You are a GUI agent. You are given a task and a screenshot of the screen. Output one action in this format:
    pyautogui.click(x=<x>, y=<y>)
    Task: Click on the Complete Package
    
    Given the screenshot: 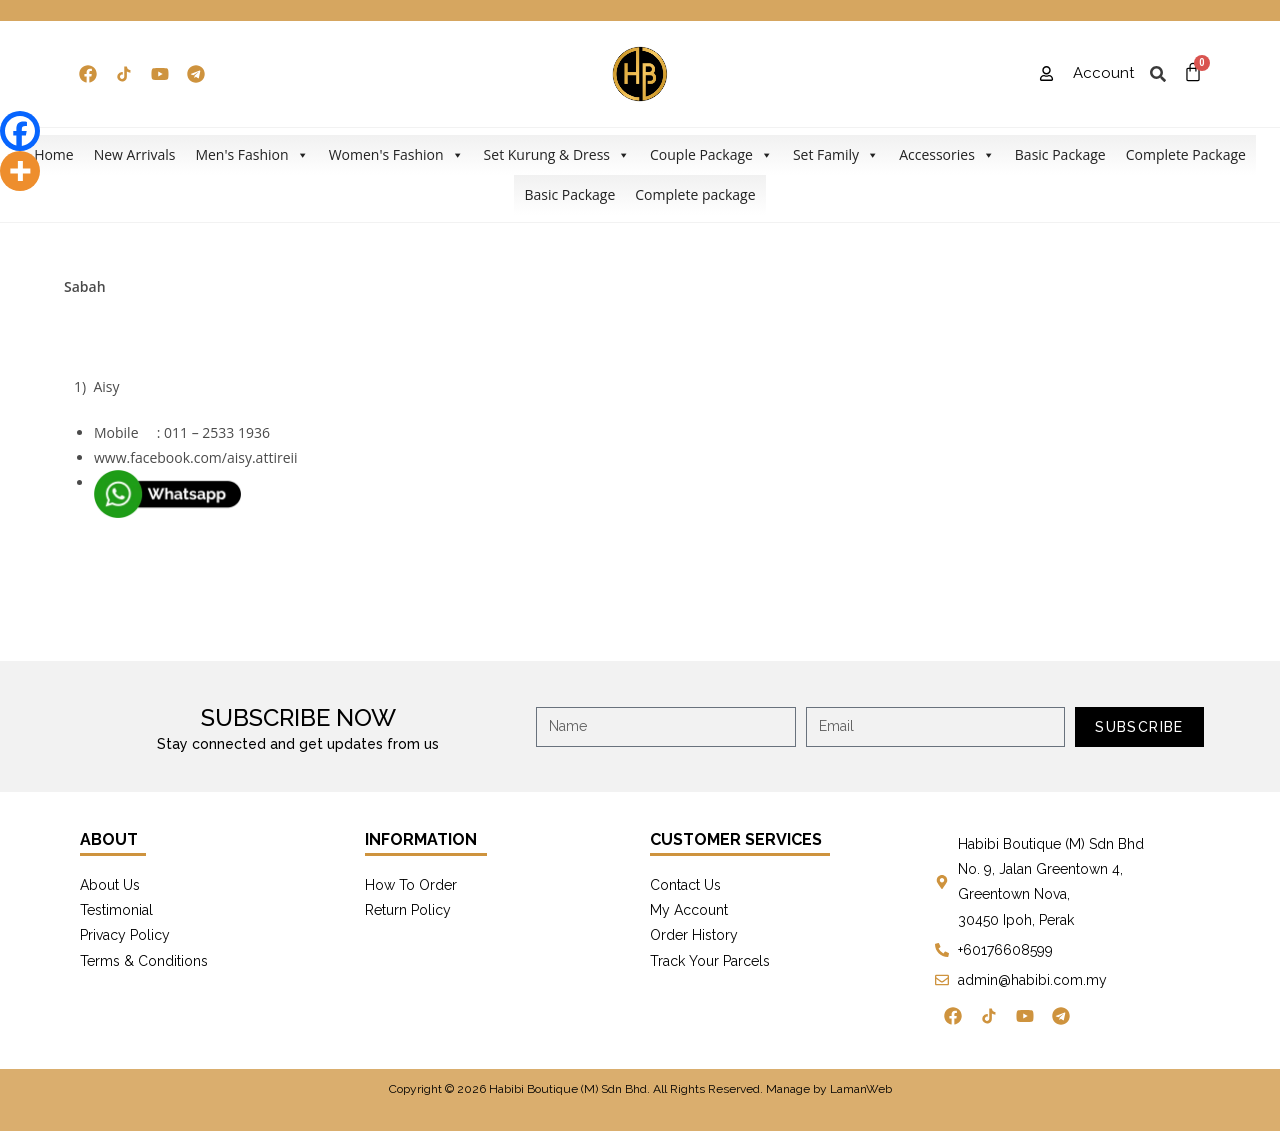 What is the action you would take?
    pyautogui.click(x=1186, y=154)
    